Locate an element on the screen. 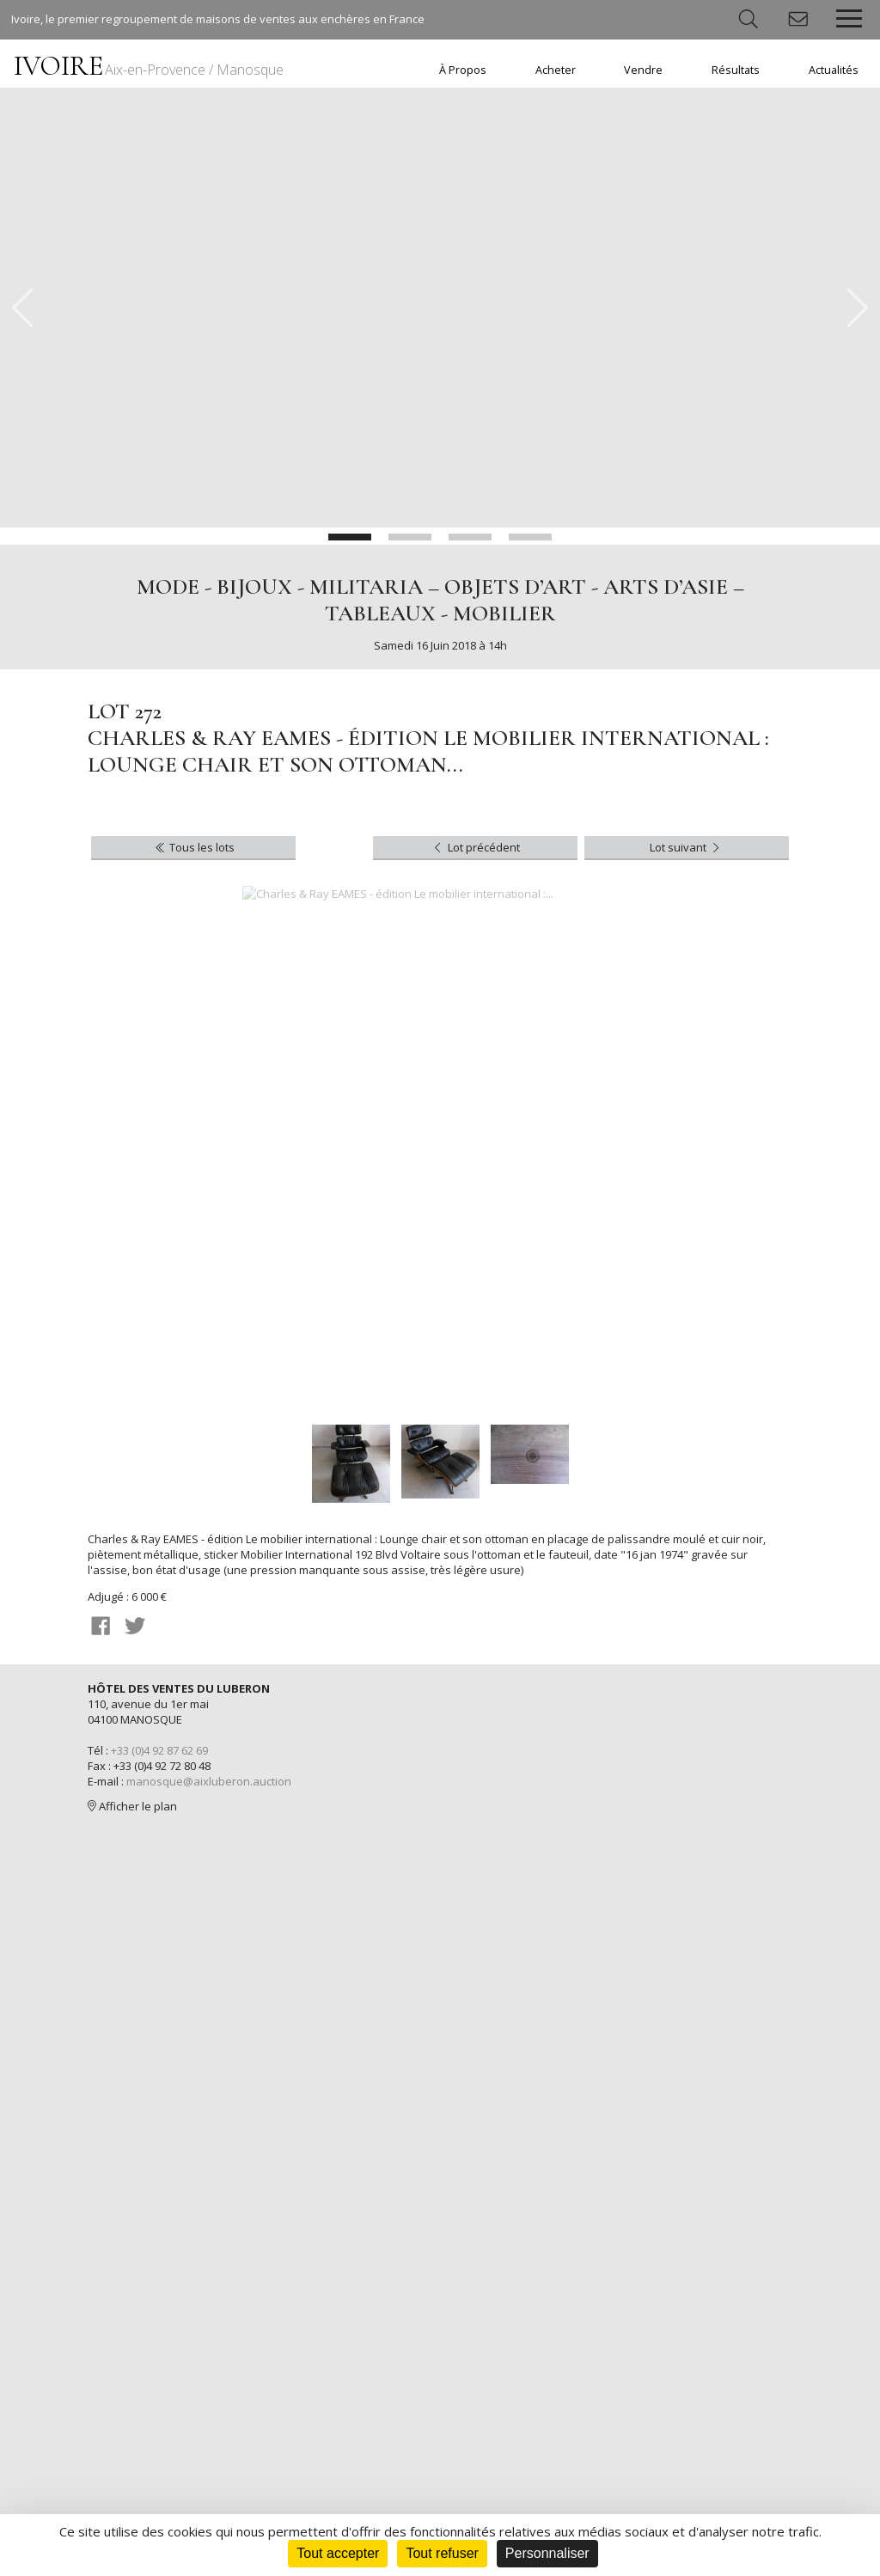  Résultats is located at coordinates (736, 70).